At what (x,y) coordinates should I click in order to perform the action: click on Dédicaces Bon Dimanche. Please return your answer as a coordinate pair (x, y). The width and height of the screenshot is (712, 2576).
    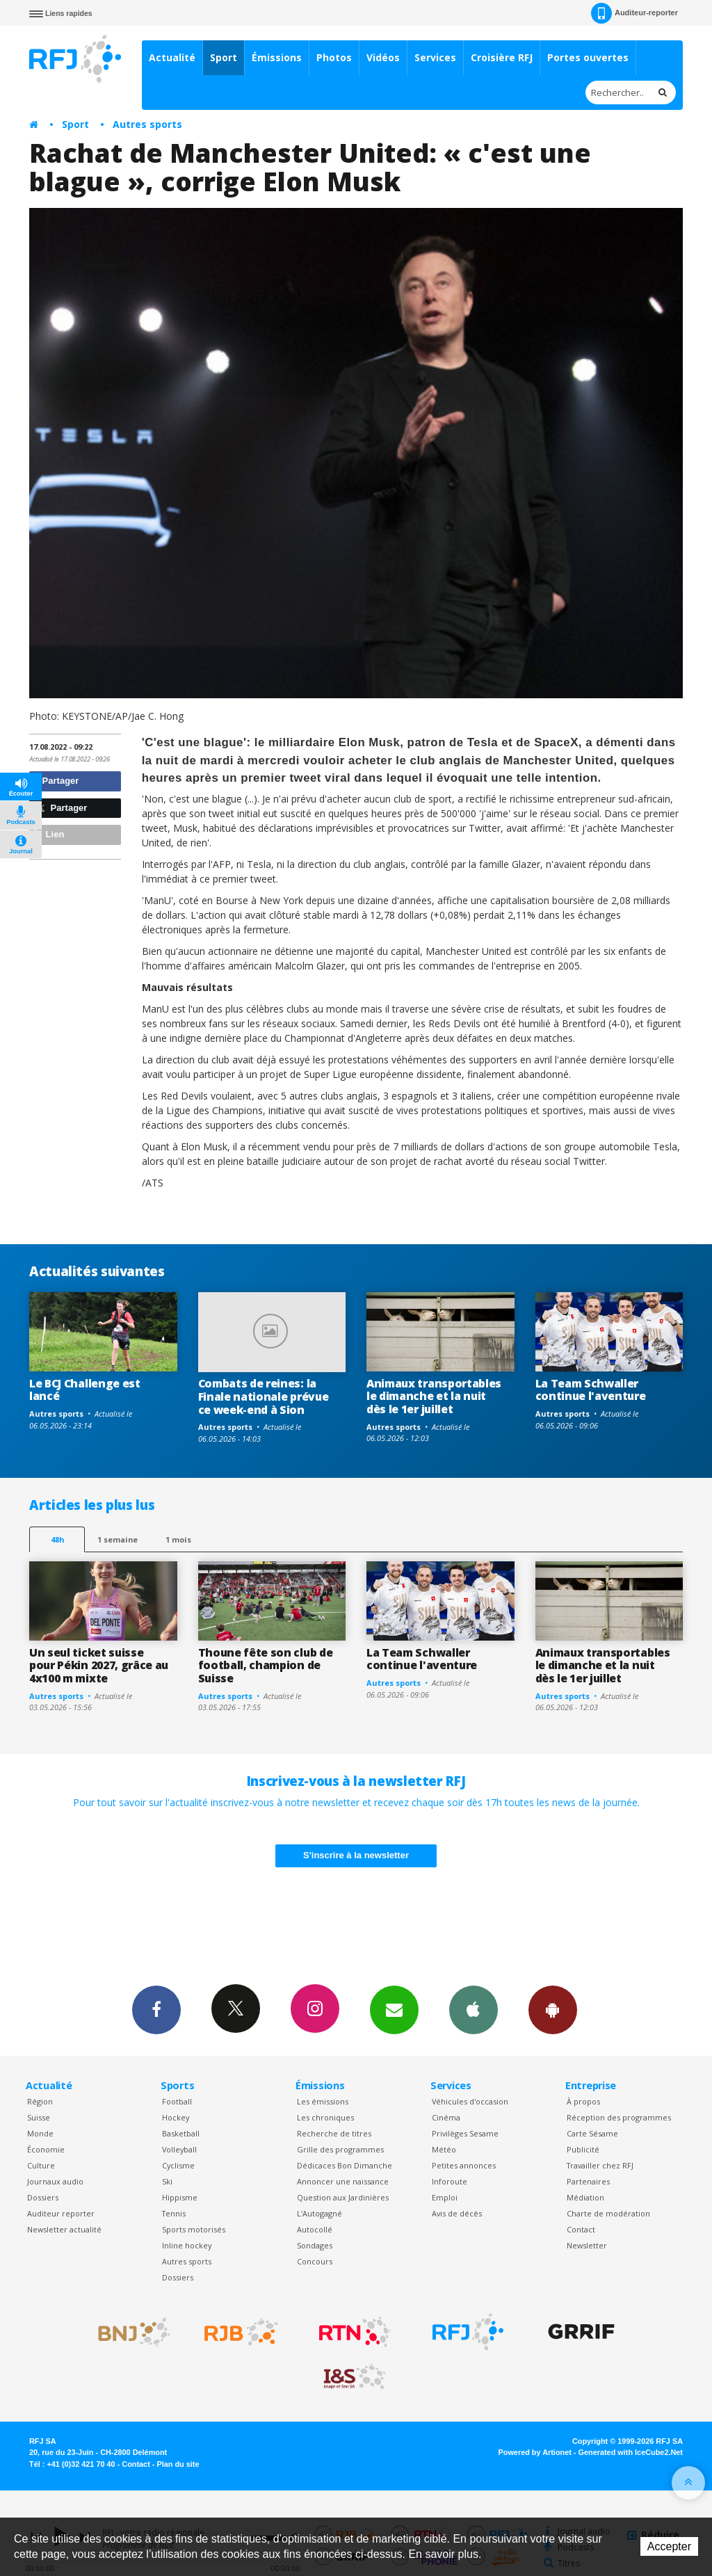
    Looking at the image, I should click on (344, 2165).